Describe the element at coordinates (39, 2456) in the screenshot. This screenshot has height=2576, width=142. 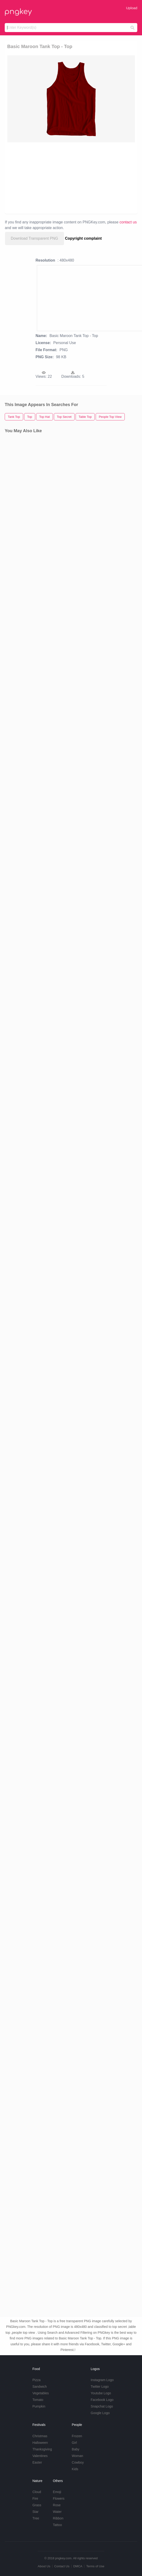
I see `Valentines` at that location.